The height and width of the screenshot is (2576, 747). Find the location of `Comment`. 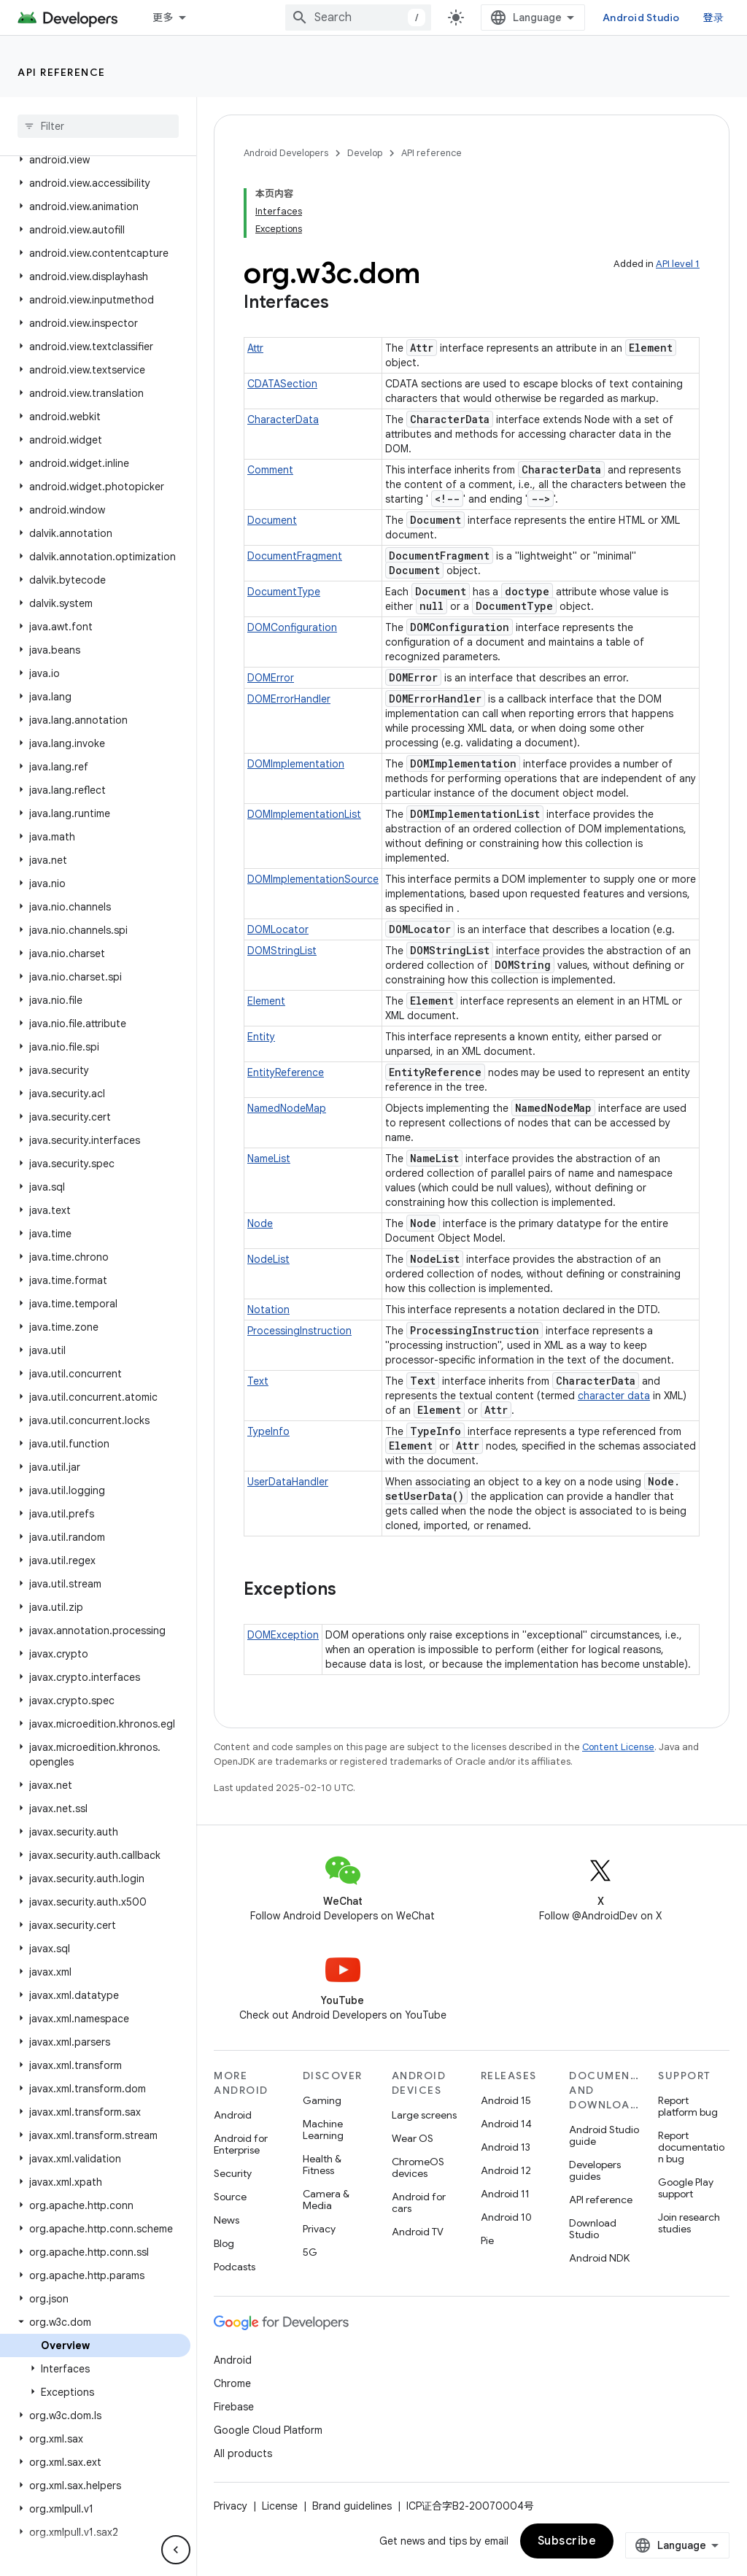

Comment is located at coordinates (270, 469).